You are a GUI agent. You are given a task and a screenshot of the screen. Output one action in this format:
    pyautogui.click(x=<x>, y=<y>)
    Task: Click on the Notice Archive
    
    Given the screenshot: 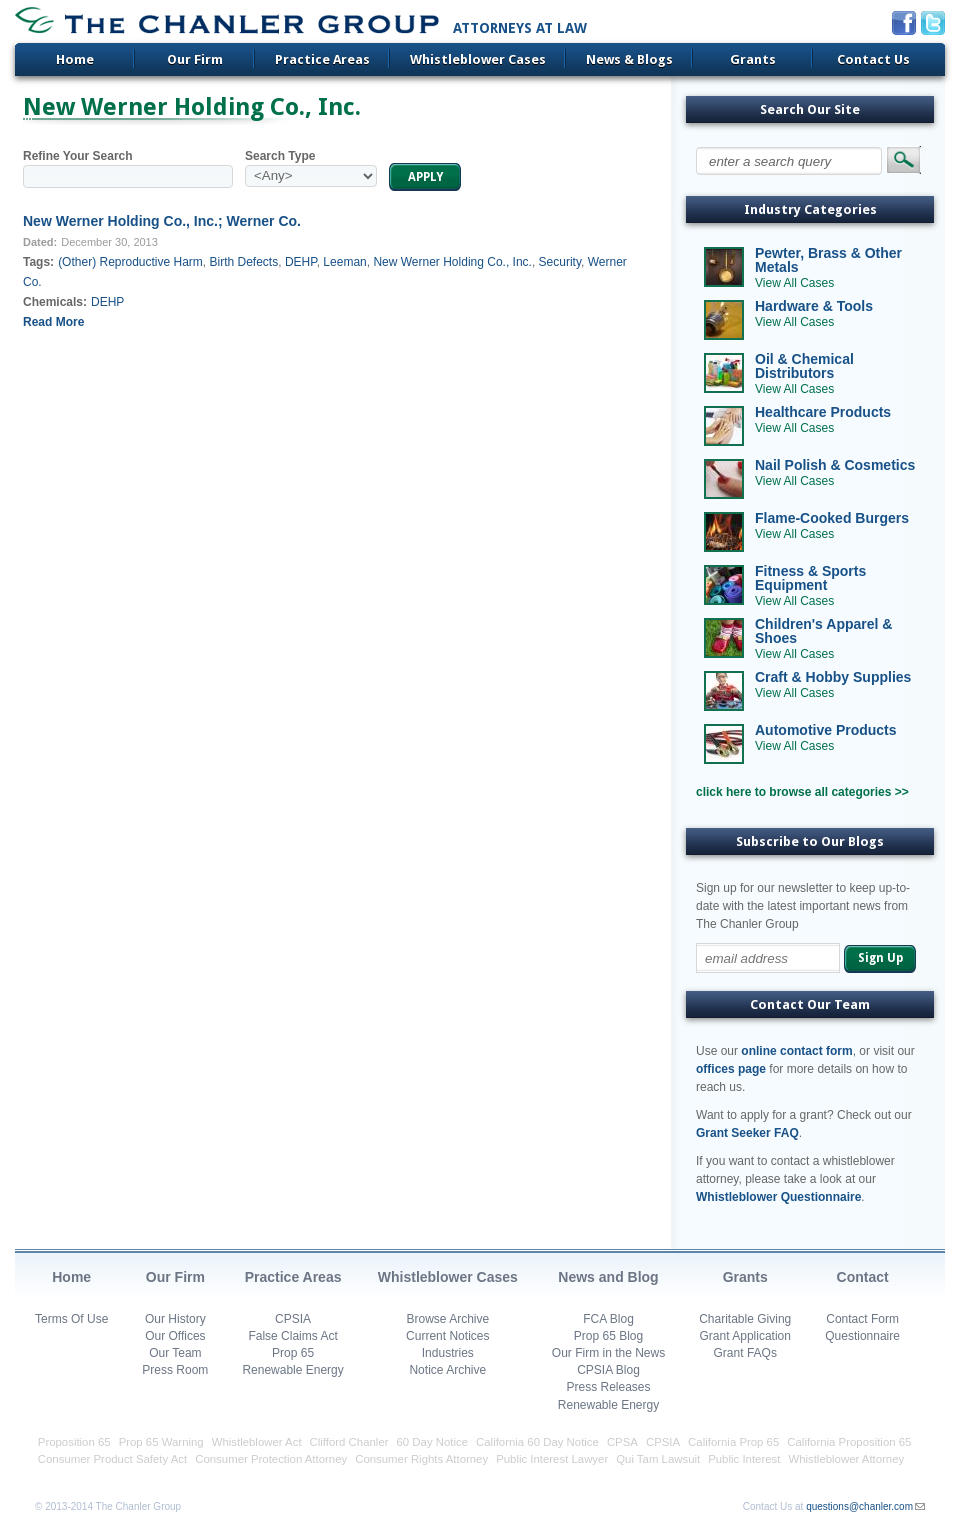 What is the action you would take?
    pyautogui.click(x=447, y=1370)
    